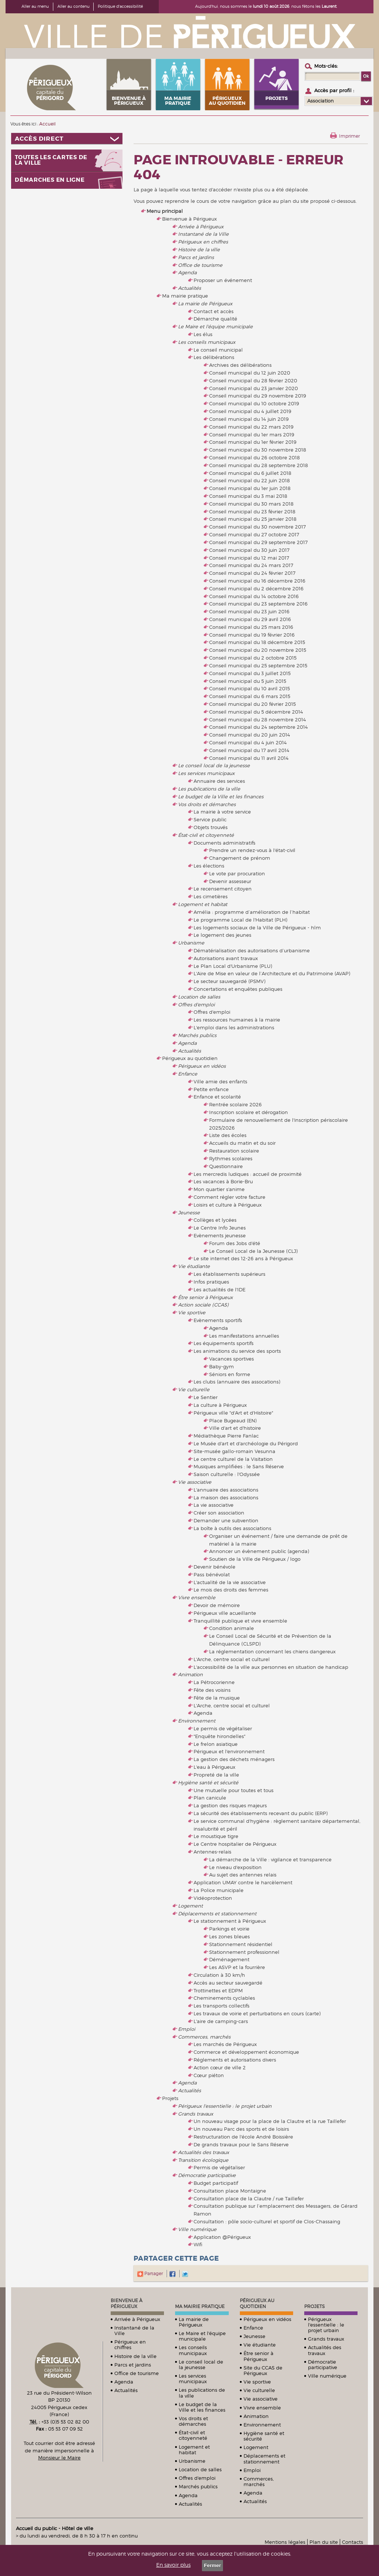 The height and width of the screenshot is (2576, 379). I want to click on Une mutuelle pour toutes et tous, so click(234, 1790).